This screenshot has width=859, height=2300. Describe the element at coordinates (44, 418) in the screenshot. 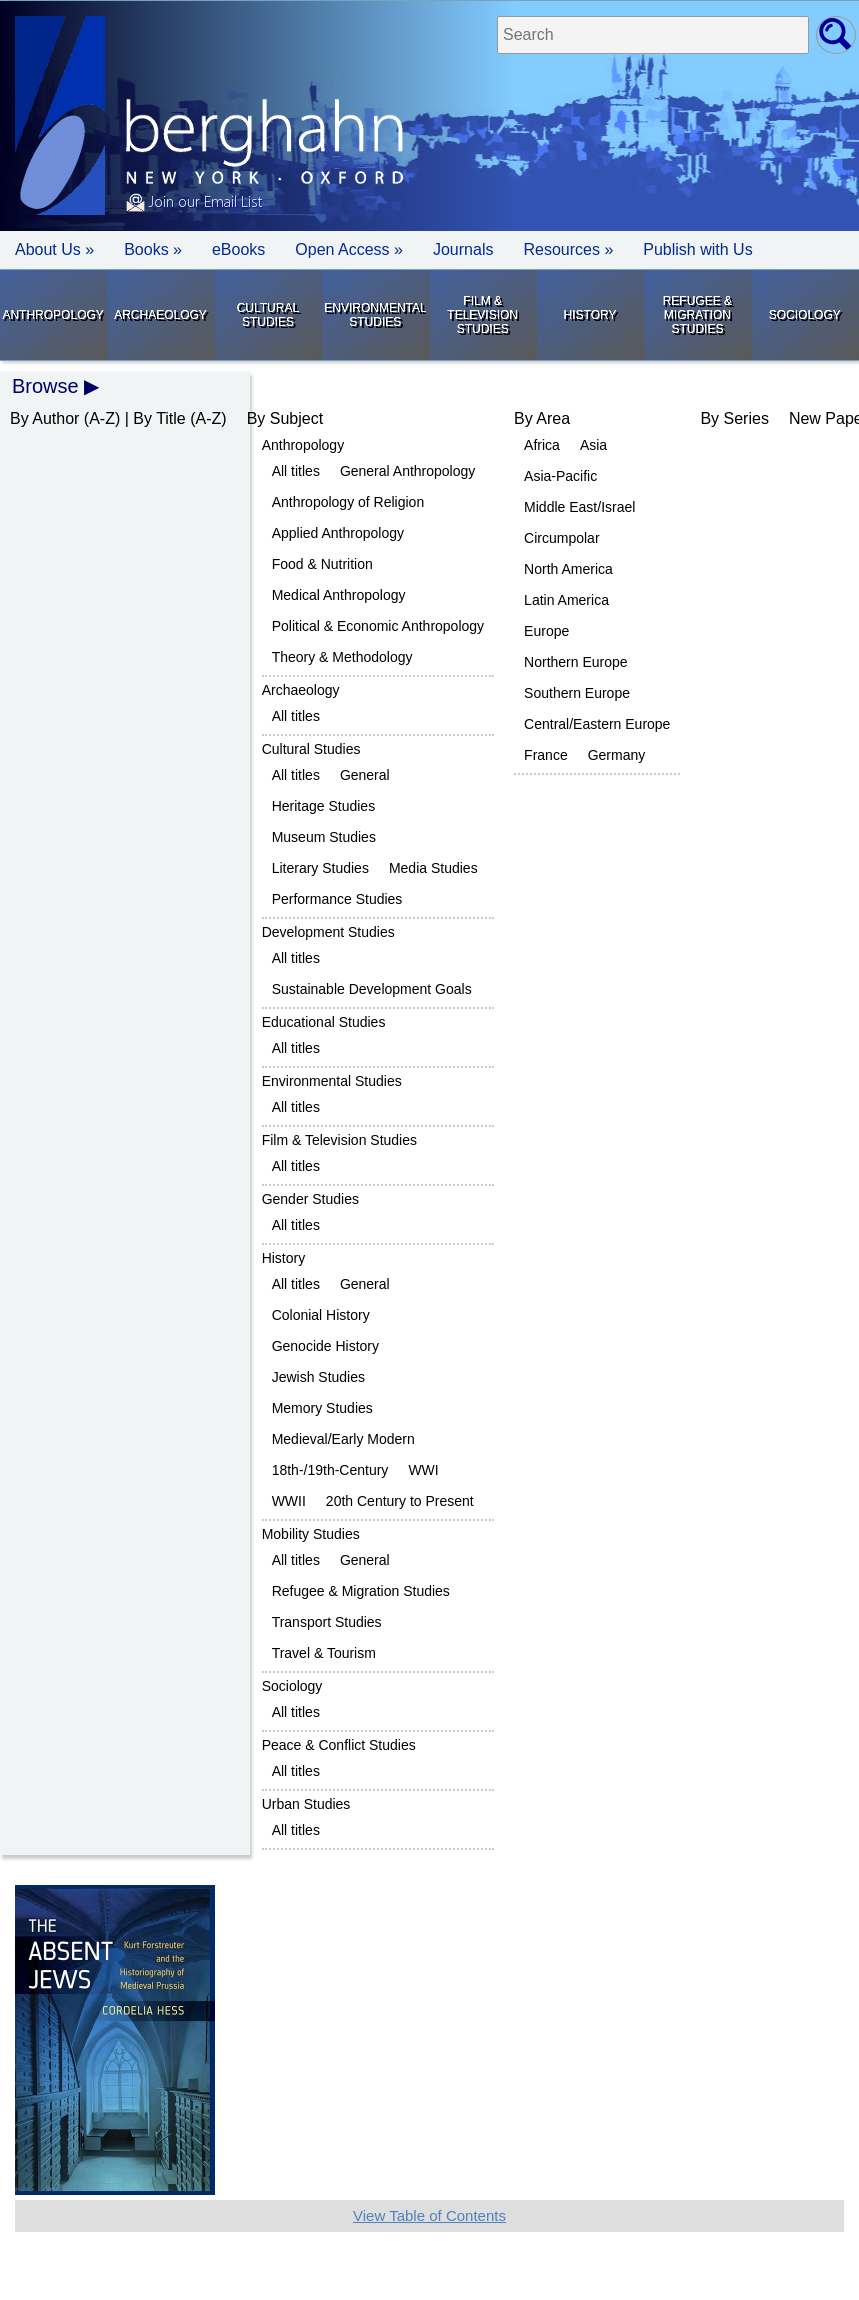

I see `By Author` at that location.